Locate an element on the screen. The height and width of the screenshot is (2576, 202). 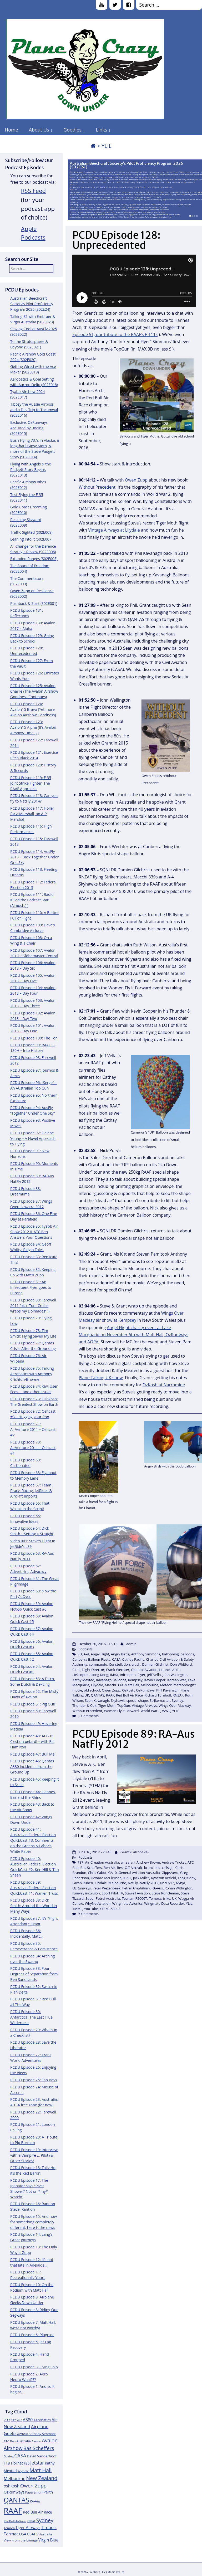
Sydney is located at coordinates (177, 1700).